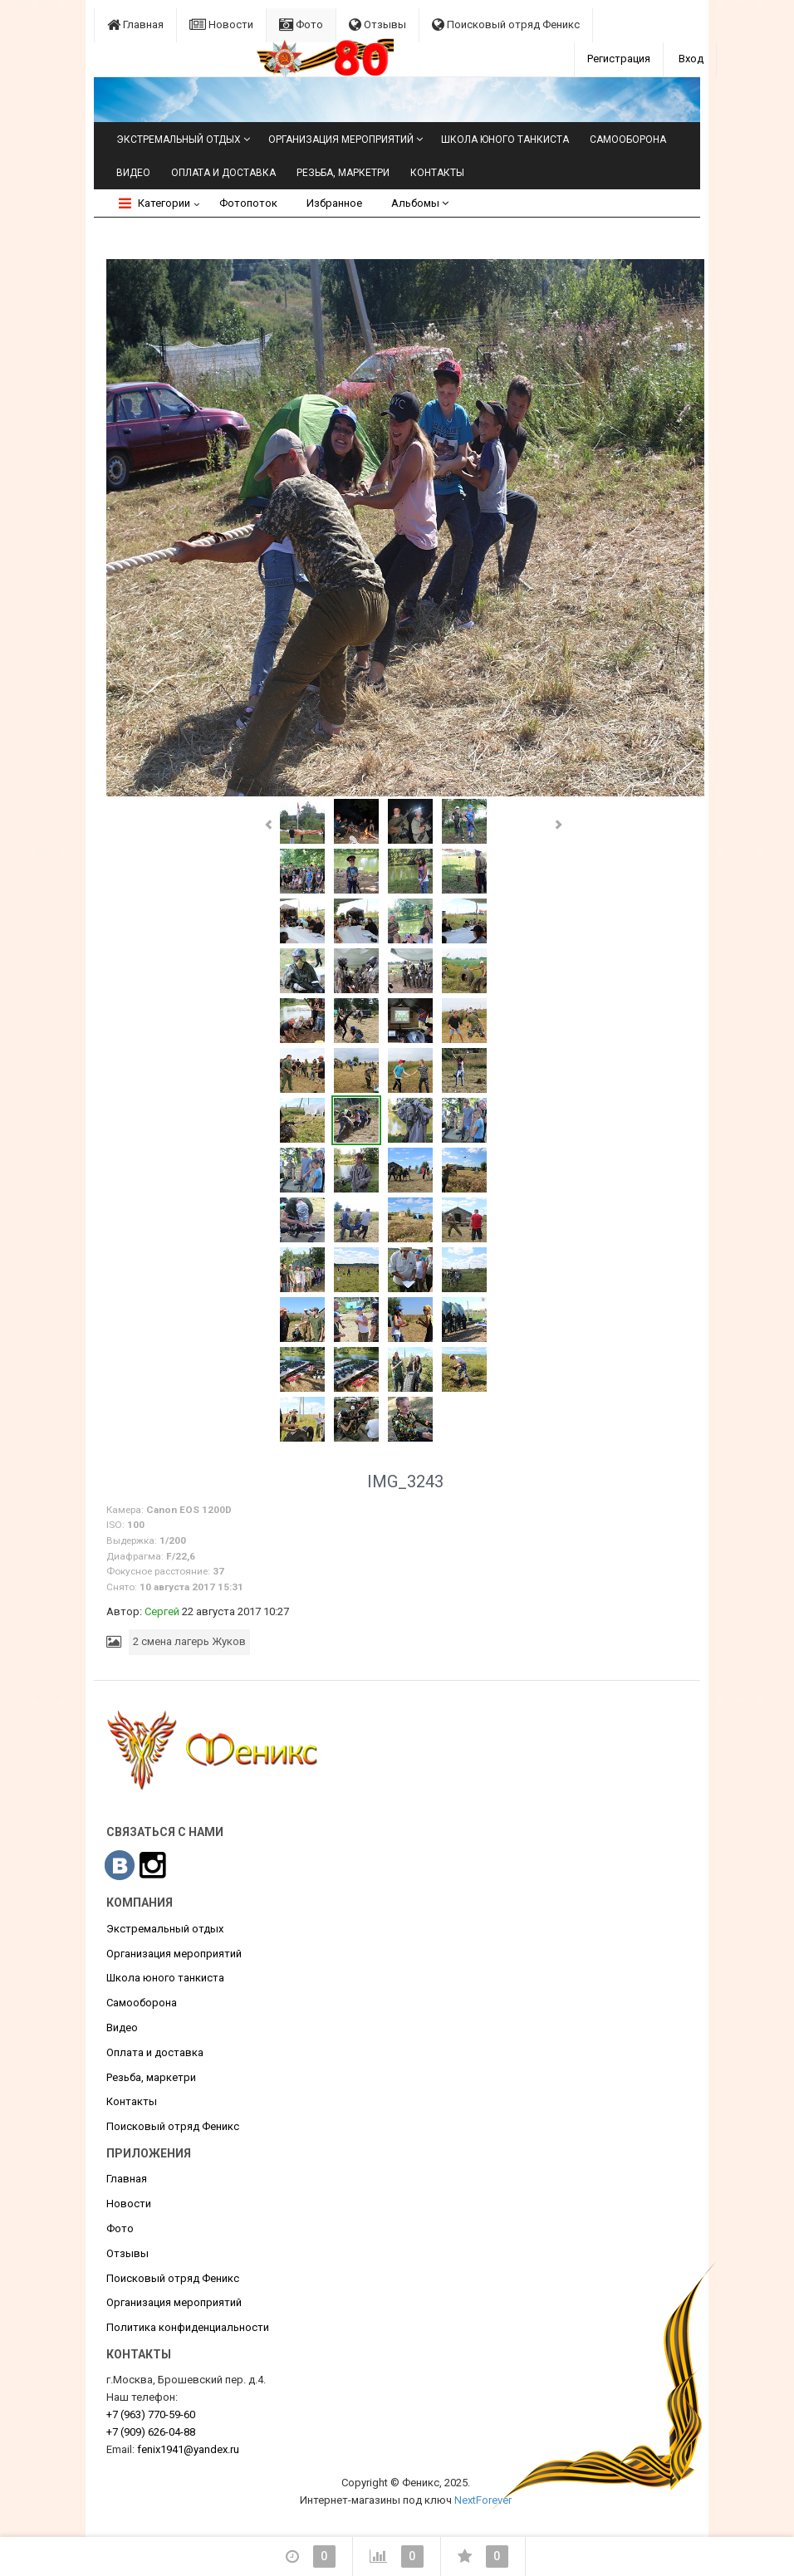 The image size is (794, 2576). Describe the element at coordinates (628, 139) in the screenshot. I see `Самооборона` at that location.